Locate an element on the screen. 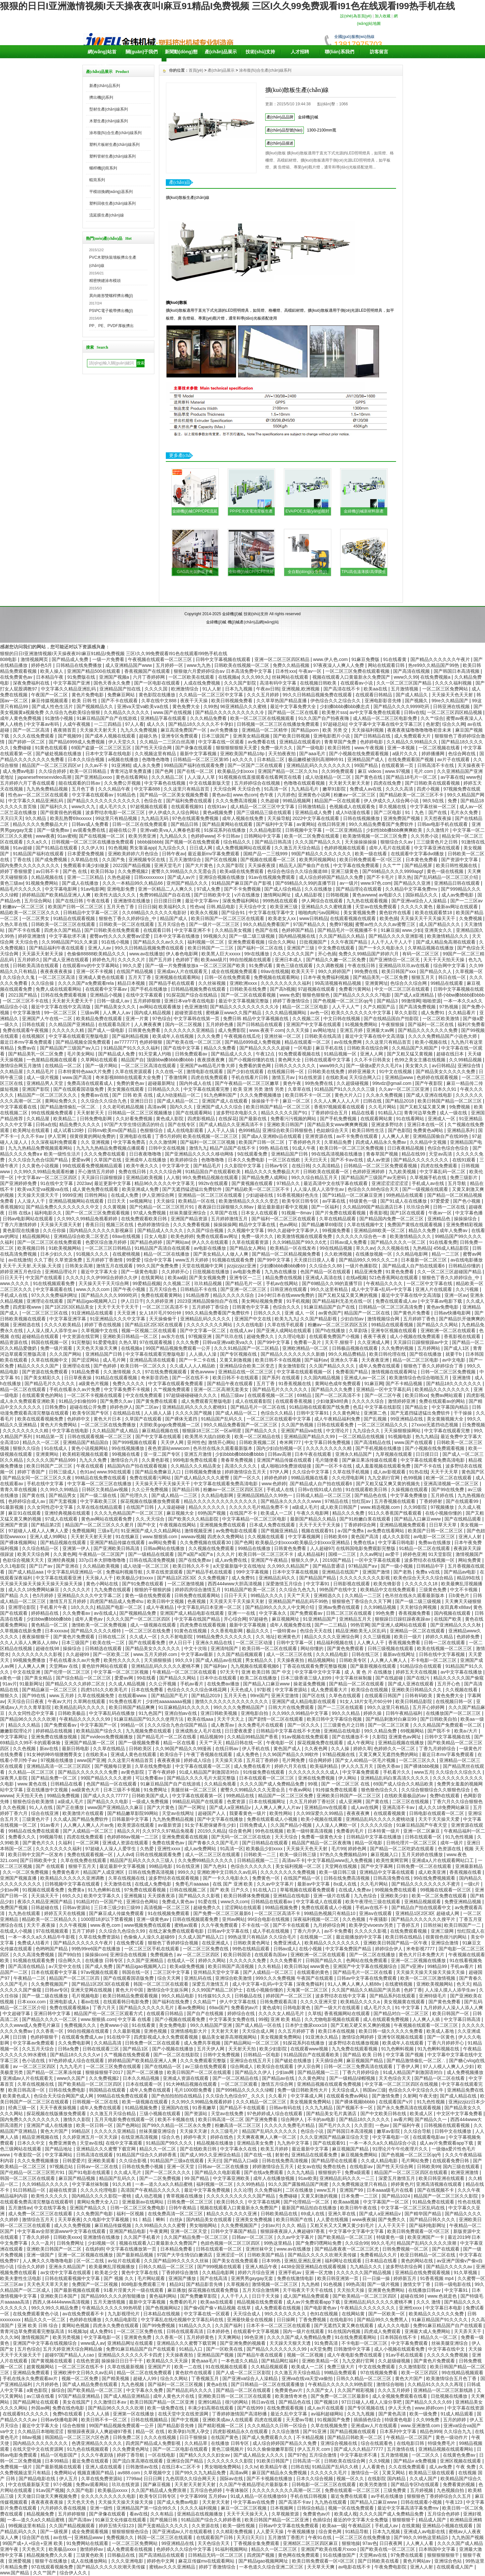 The image size is (485, 2576). 手机在线中文字幕 is located at coordinates (46, 1483).